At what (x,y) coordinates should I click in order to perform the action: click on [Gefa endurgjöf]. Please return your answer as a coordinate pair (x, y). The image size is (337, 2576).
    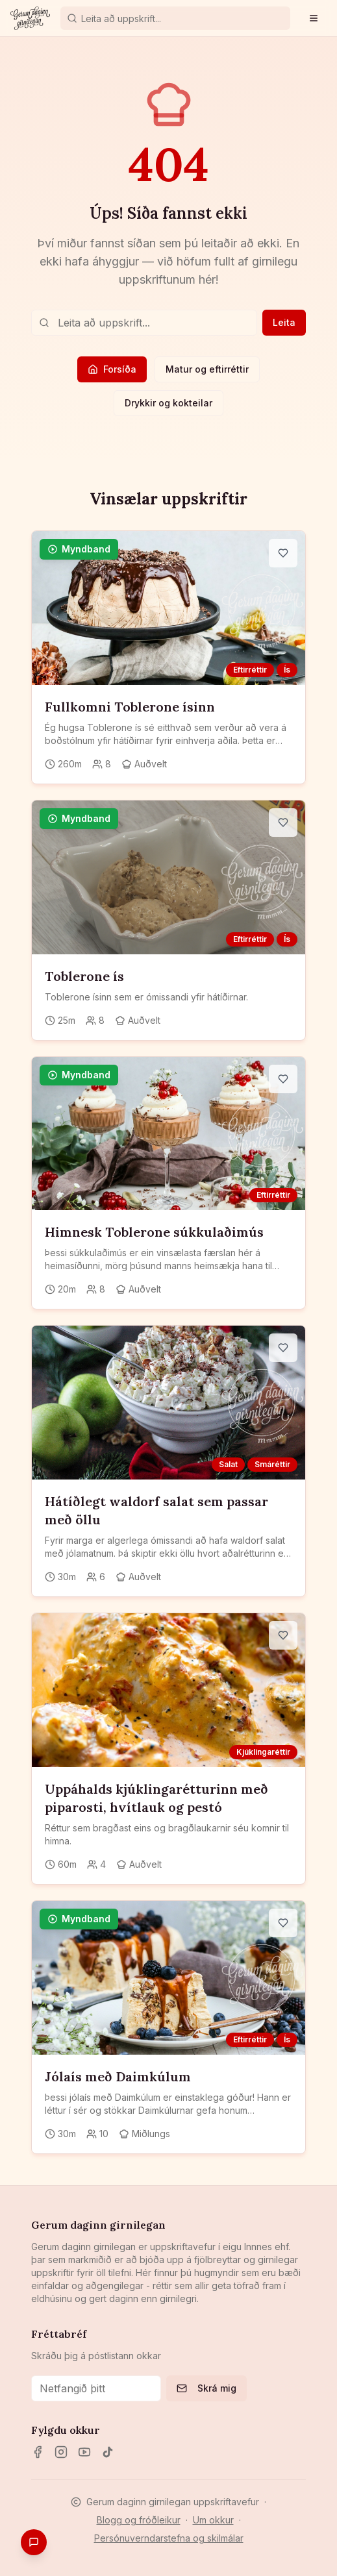
    Looking at the image, I should click on (34, 2542).